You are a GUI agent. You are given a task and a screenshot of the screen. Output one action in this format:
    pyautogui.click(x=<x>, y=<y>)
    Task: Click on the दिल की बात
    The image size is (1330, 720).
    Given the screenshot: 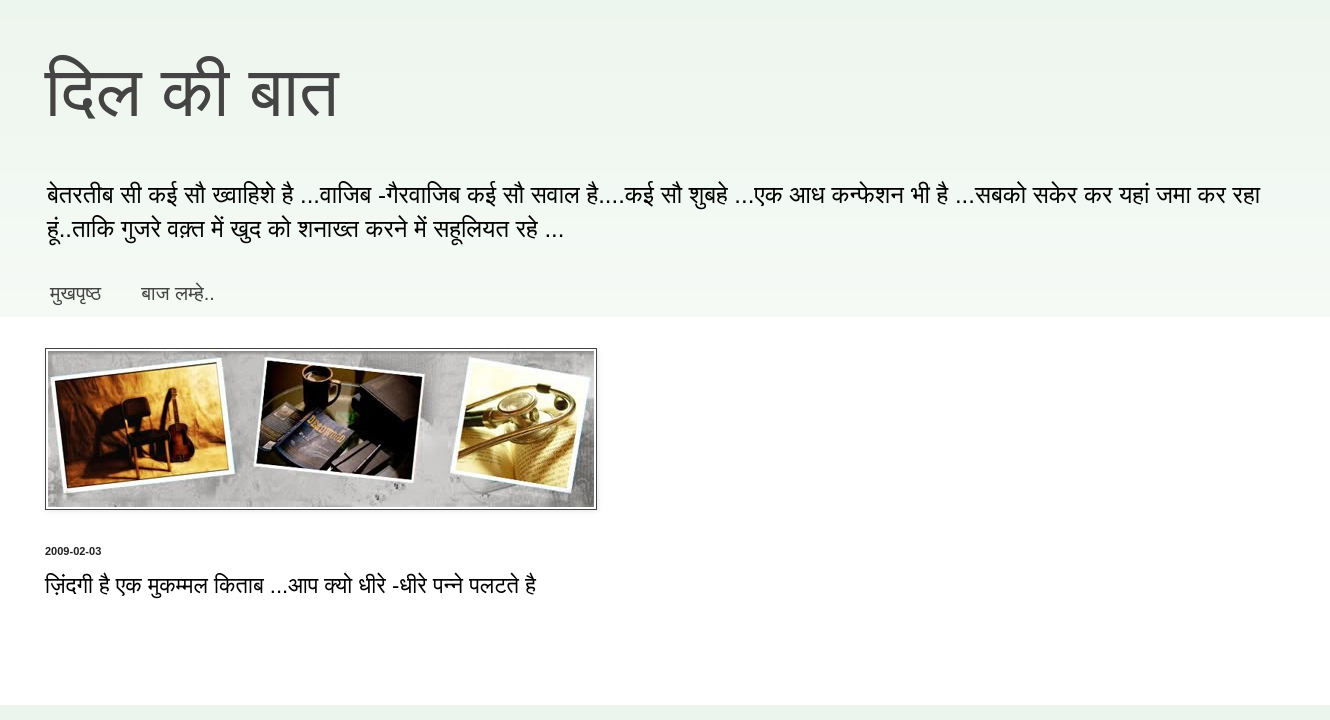 What is the action you would take?
    pyautogui.click(x=192, y=92)
    